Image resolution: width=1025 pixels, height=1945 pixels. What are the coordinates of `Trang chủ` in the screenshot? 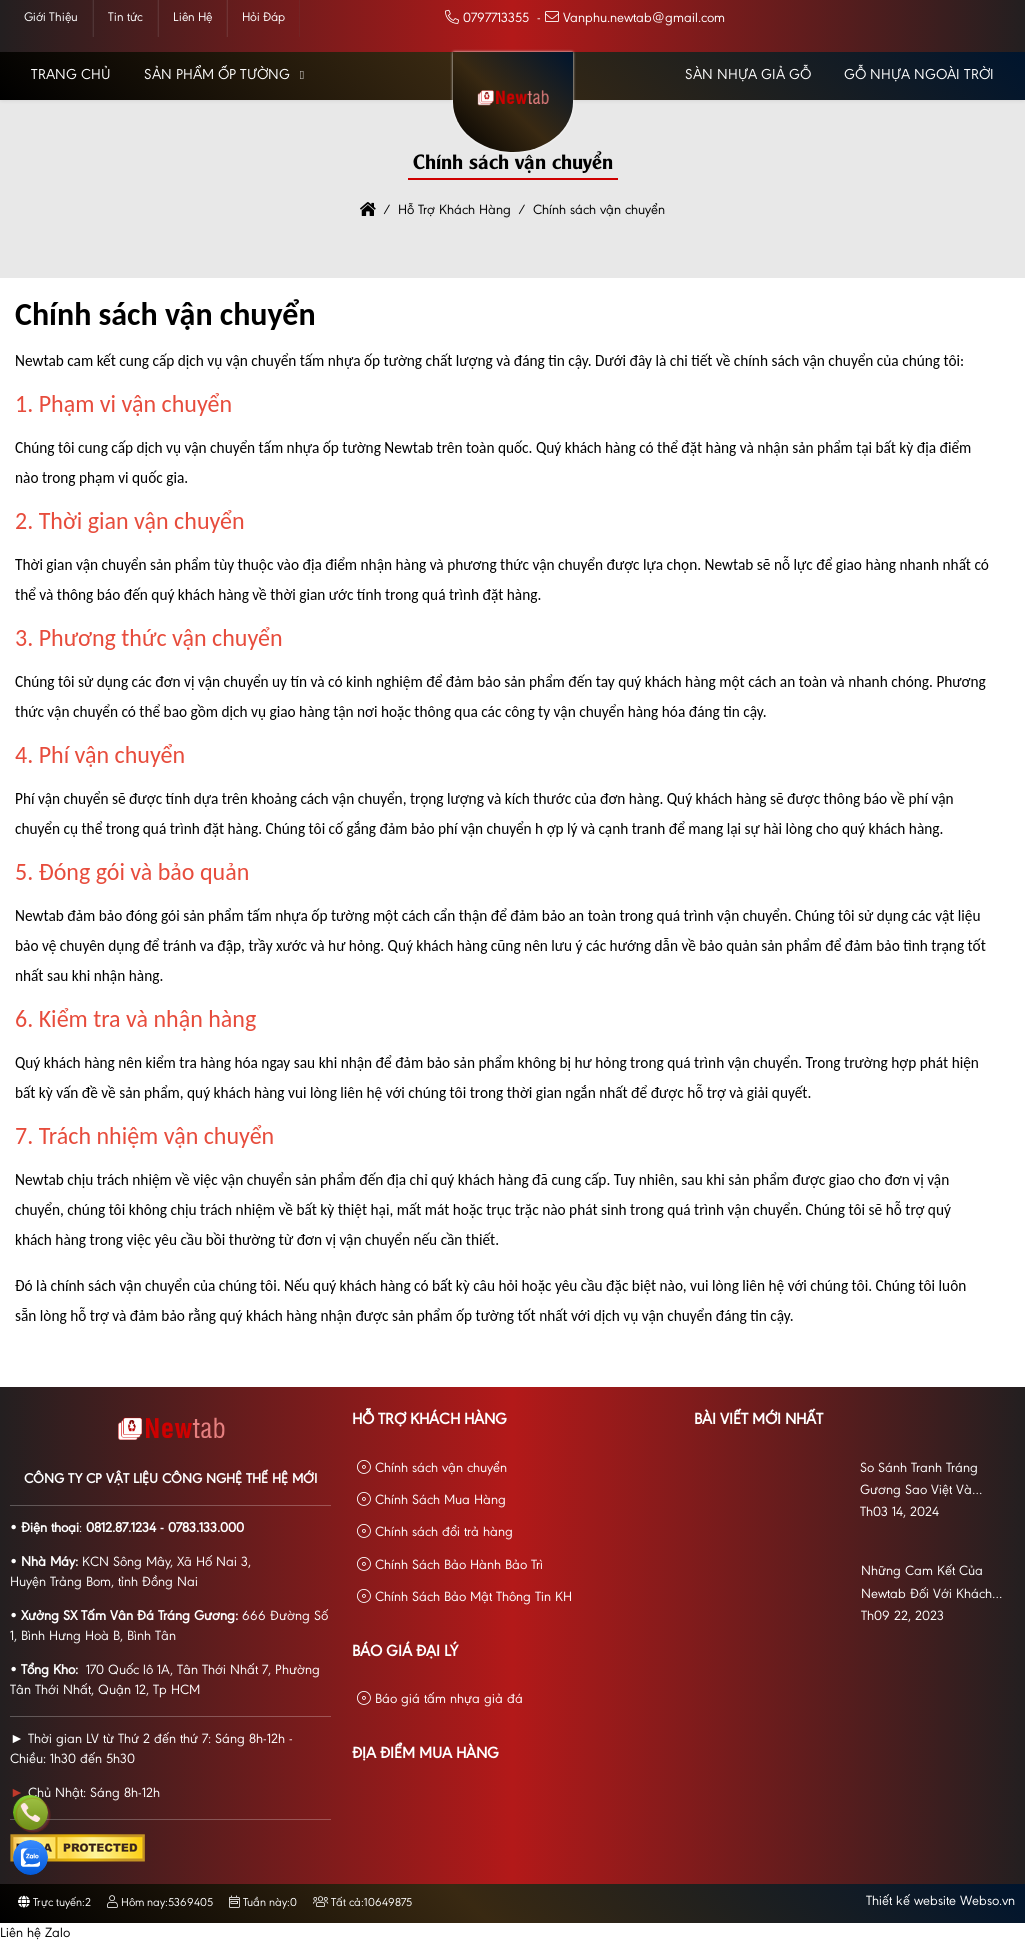 It's located at (71, 75).